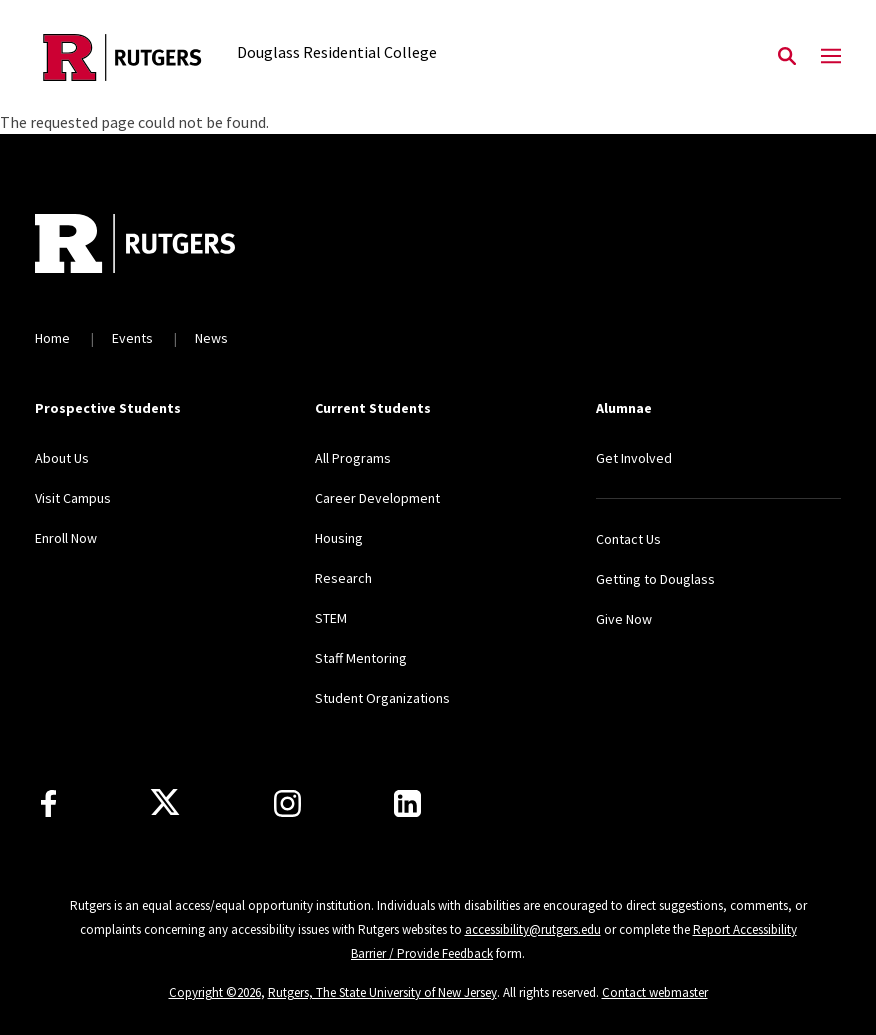  I want to click on [Facebook], so click(48, 803).